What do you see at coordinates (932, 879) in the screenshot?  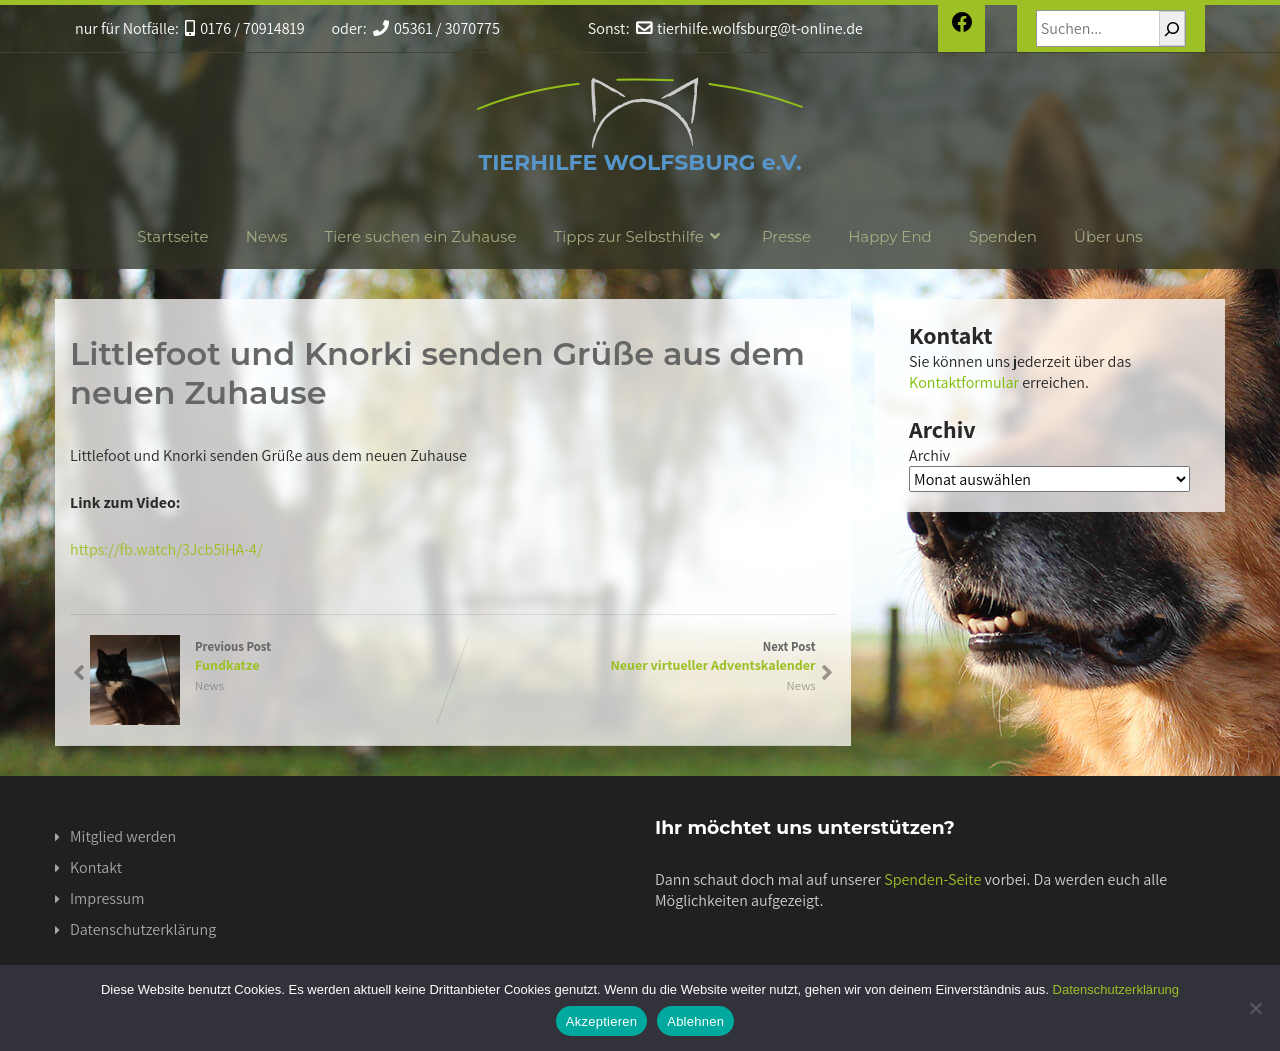 I see `Spenden-Seite` at bounding box center [932, 879].